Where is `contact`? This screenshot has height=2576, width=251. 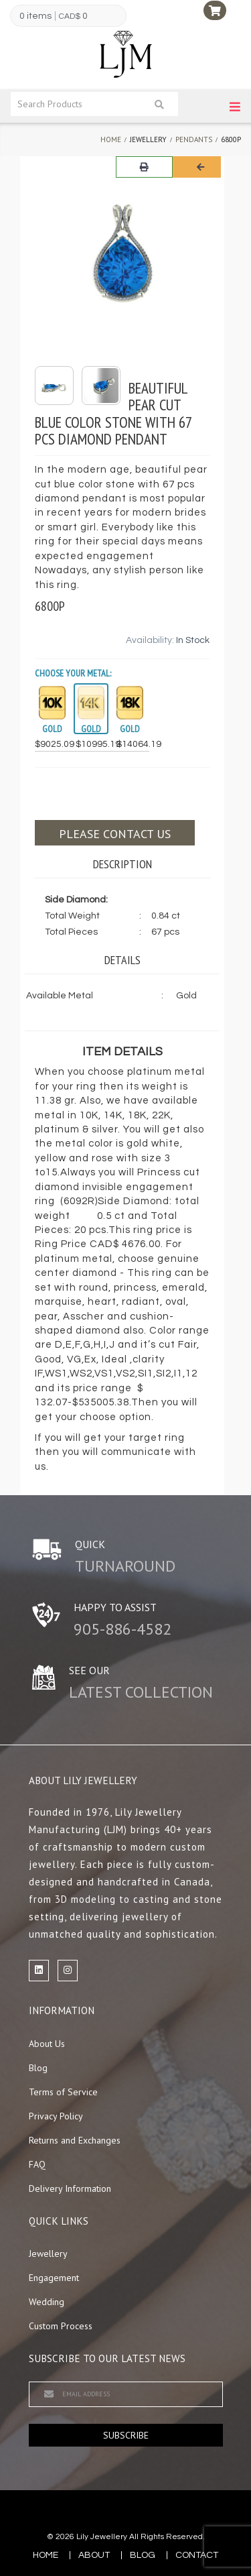
contact is located at coordinates (196, 2555).